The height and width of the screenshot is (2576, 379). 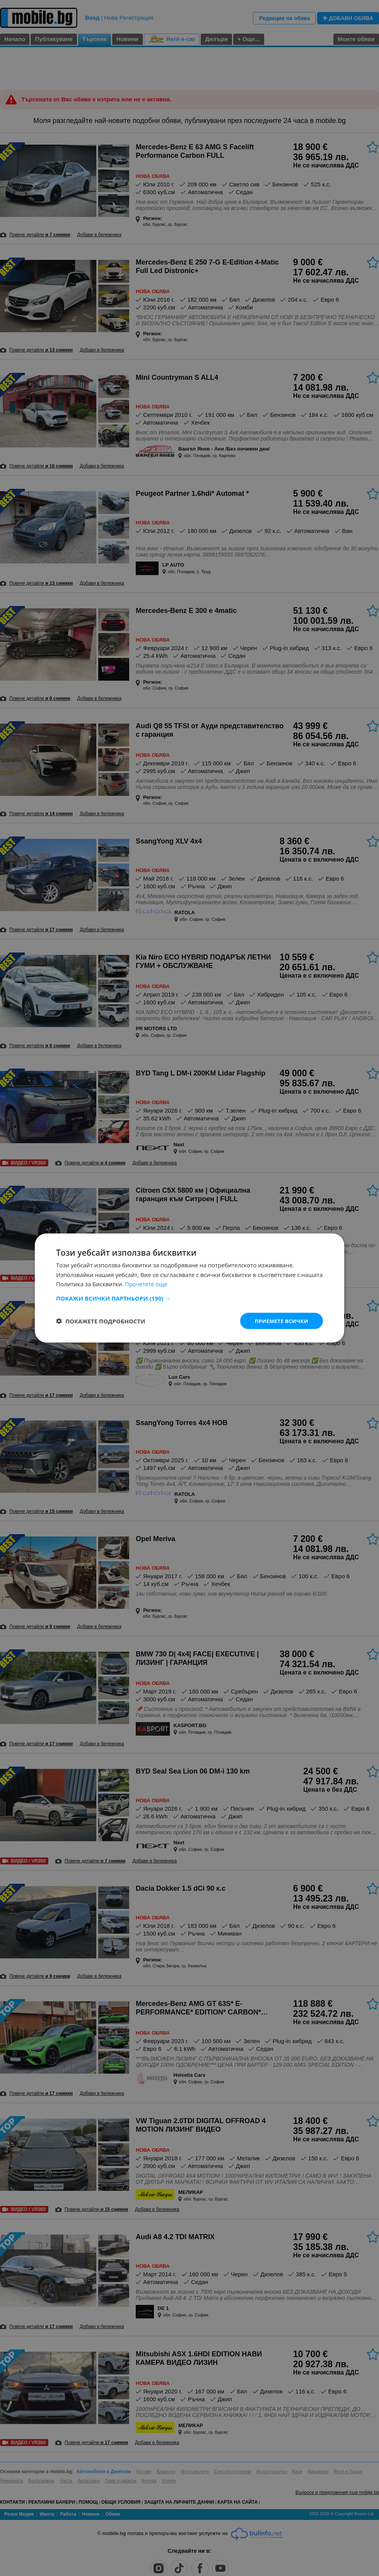 What do you see at coordinates (189, 1297) in the screenshot?
I see `[button]` at bounding box center [189, 1297].